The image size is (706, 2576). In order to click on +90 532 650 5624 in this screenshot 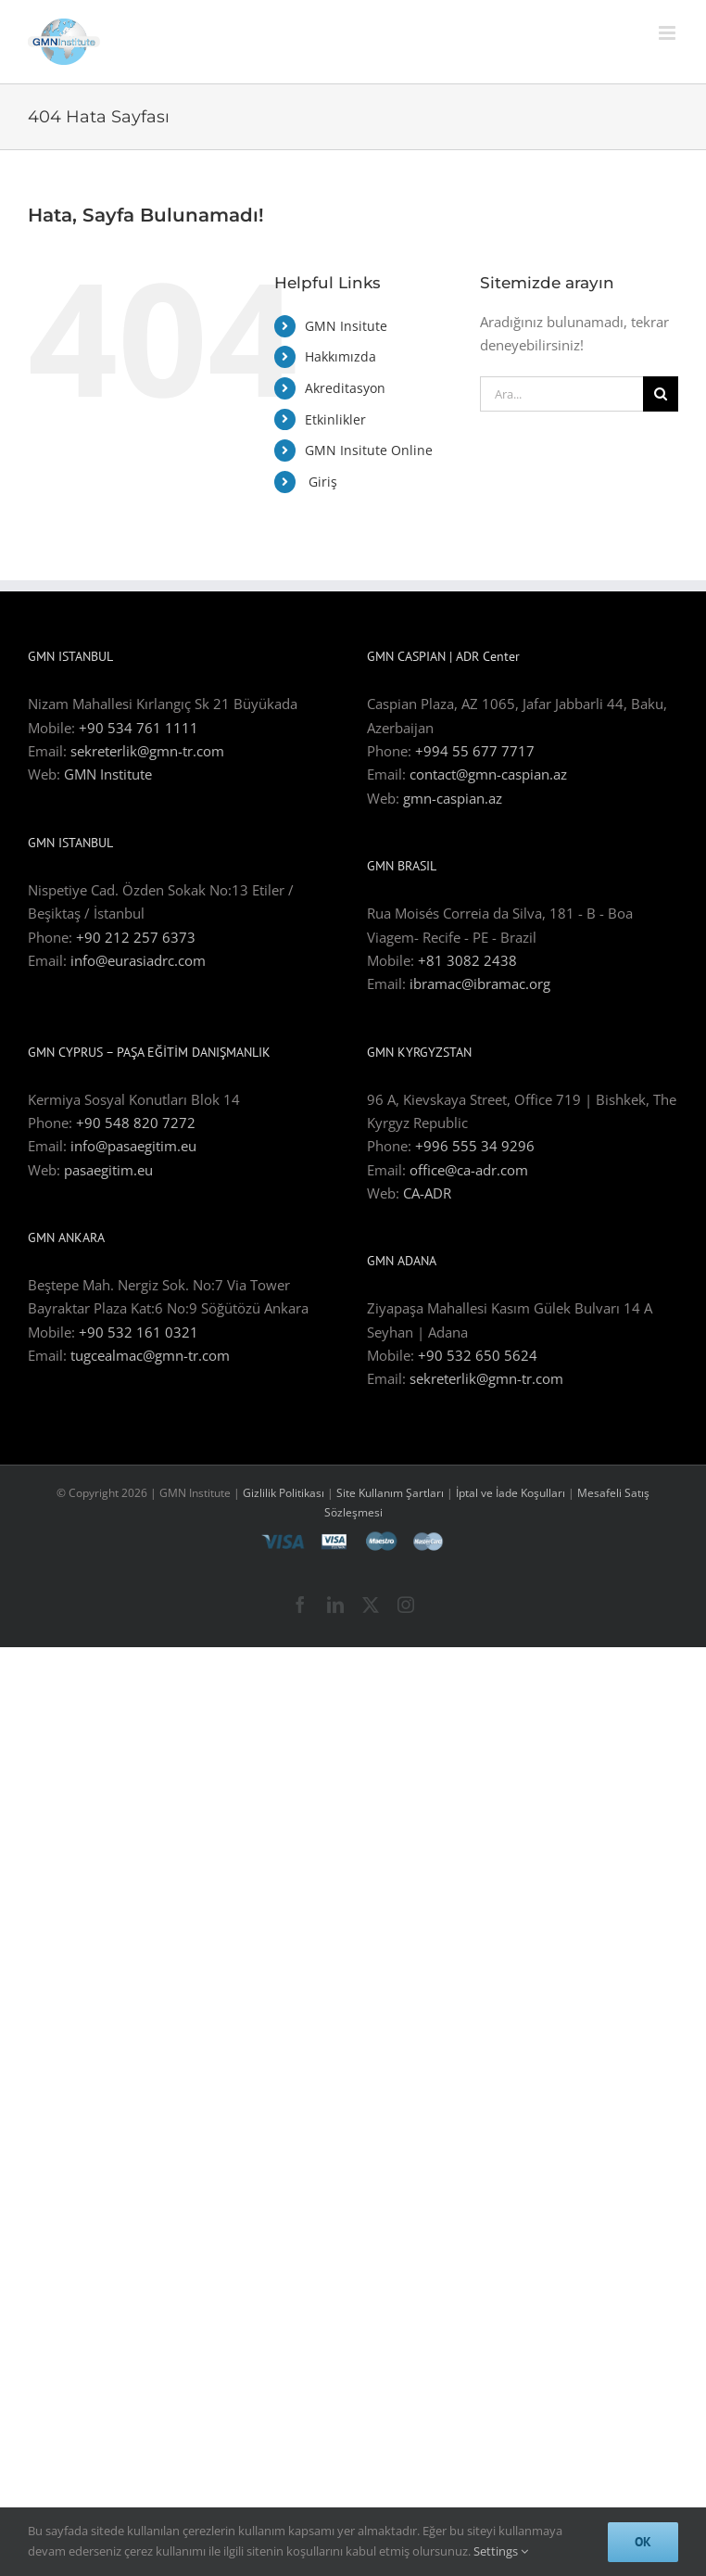, I will do `click(477, 1355)`.